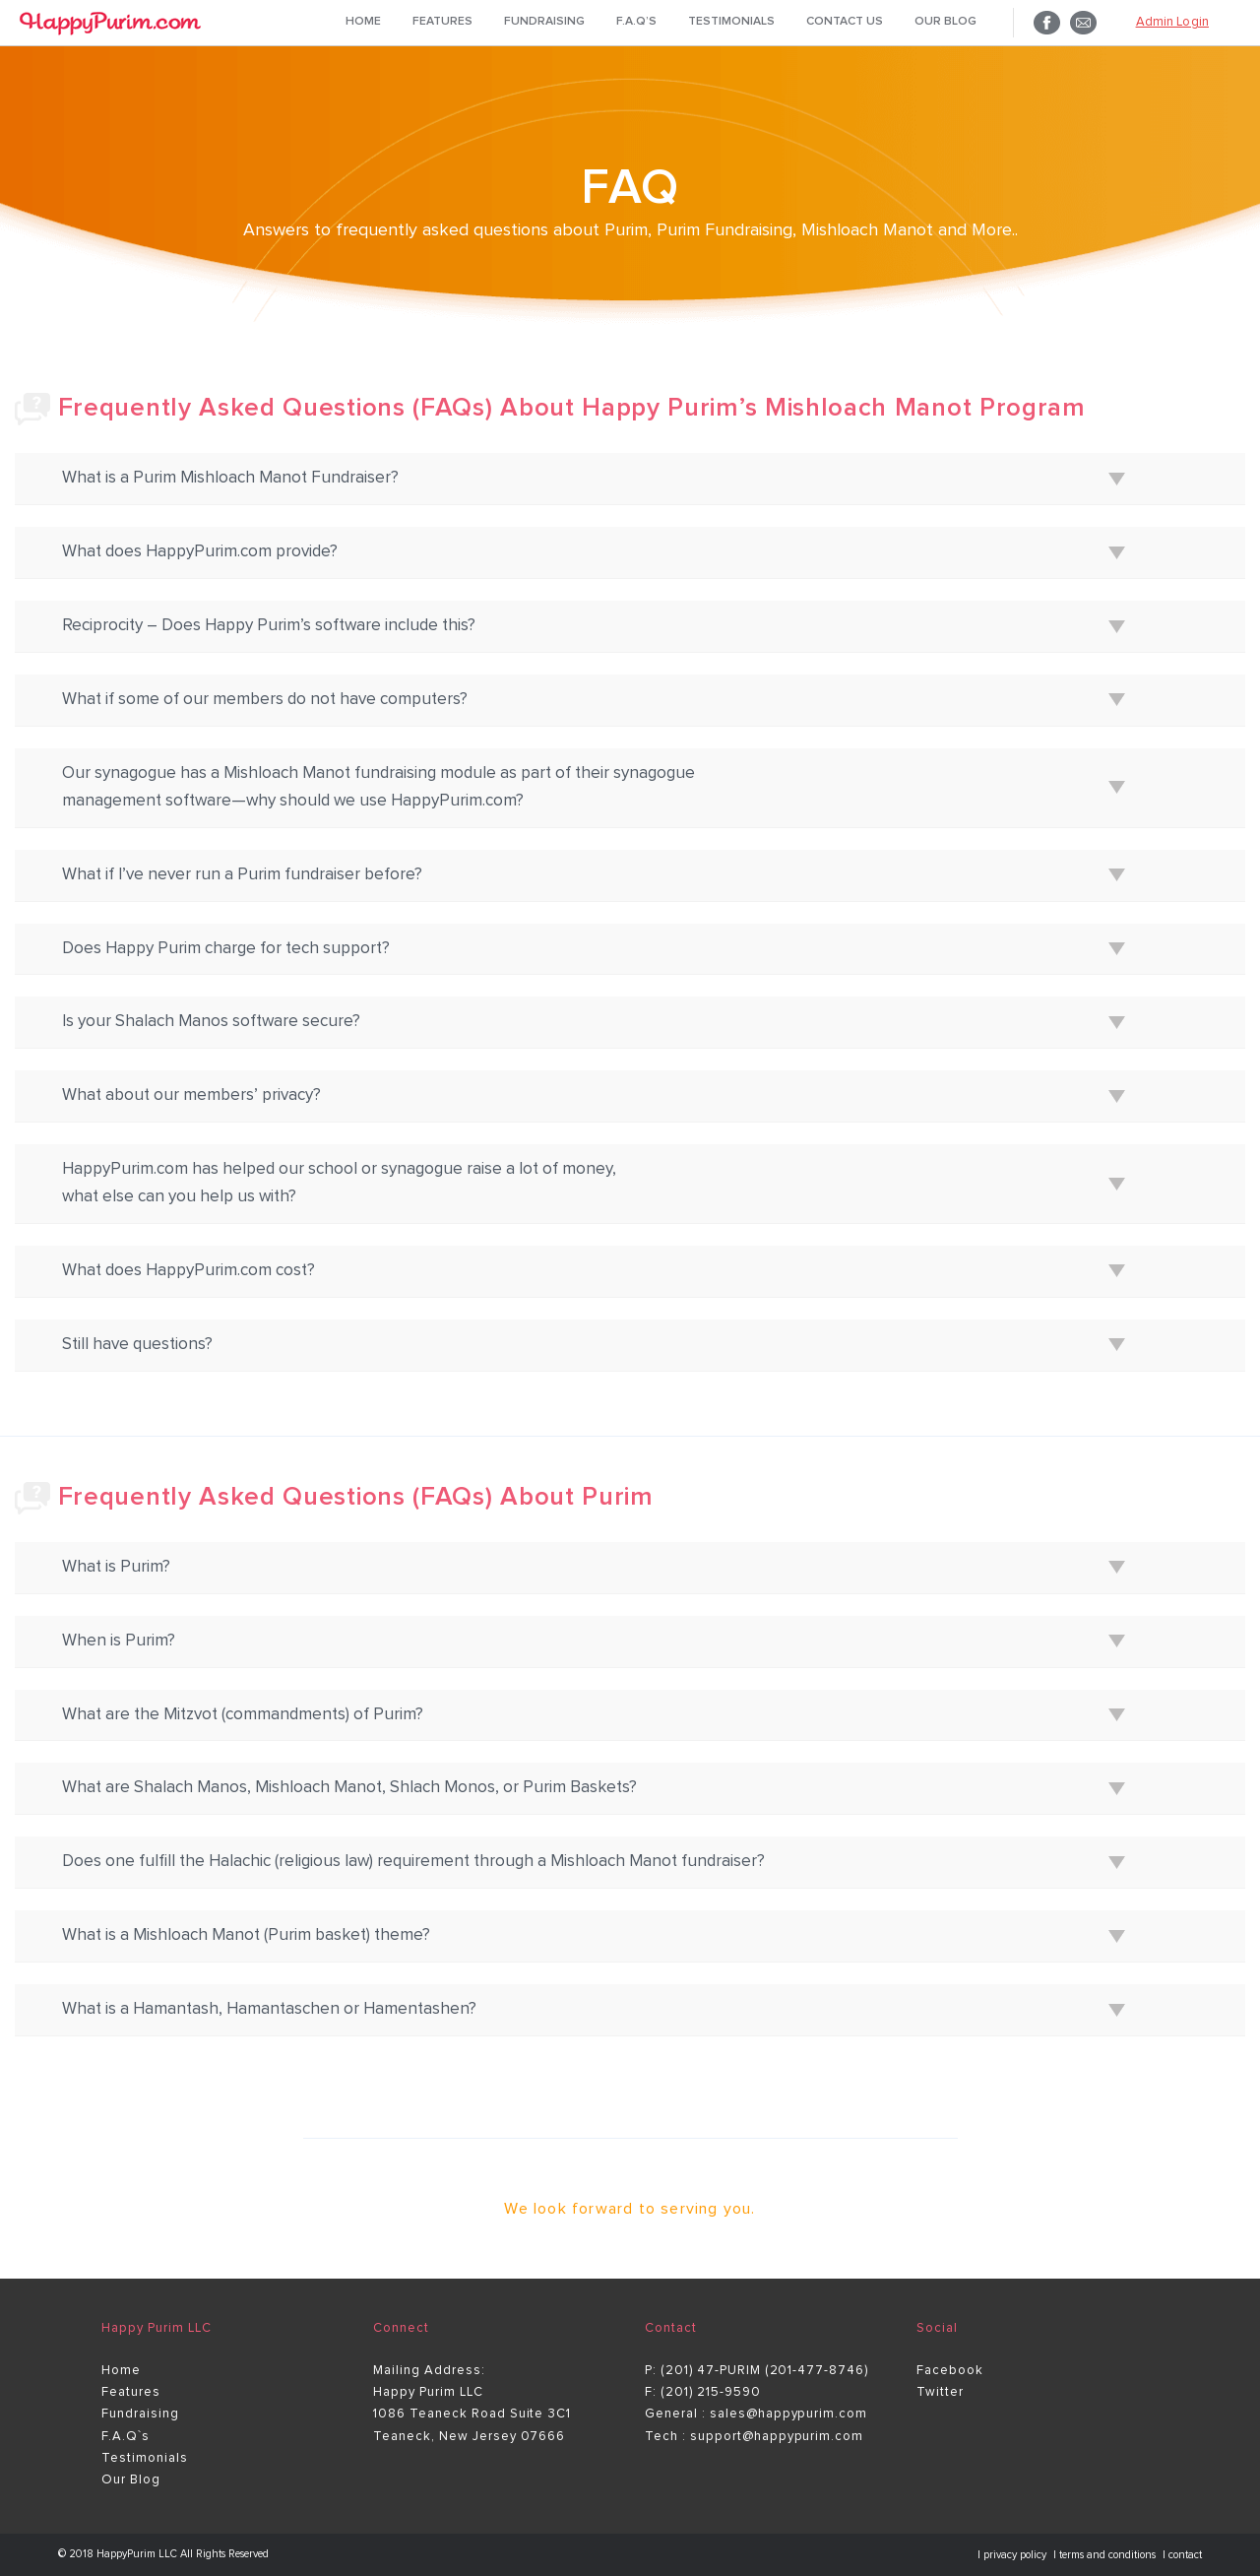  What do you see at coordinates (200, 552) in the screenshot?
I see `What does HappyPurim.com provide?` at bounding box center [200, 552].